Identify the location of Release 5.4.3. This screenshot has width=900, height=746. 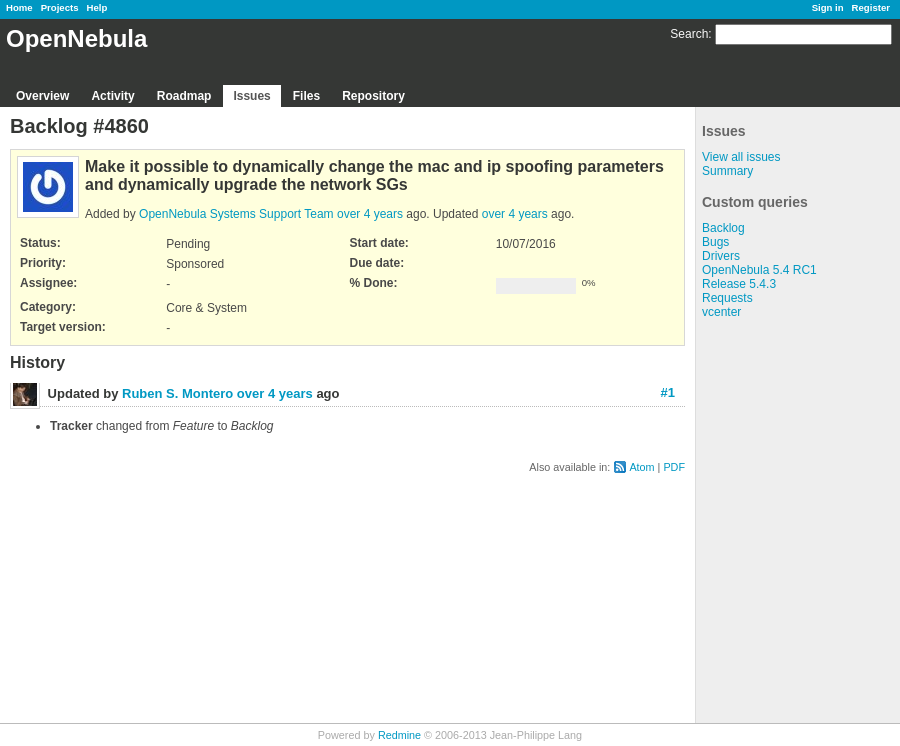
(739, 284).